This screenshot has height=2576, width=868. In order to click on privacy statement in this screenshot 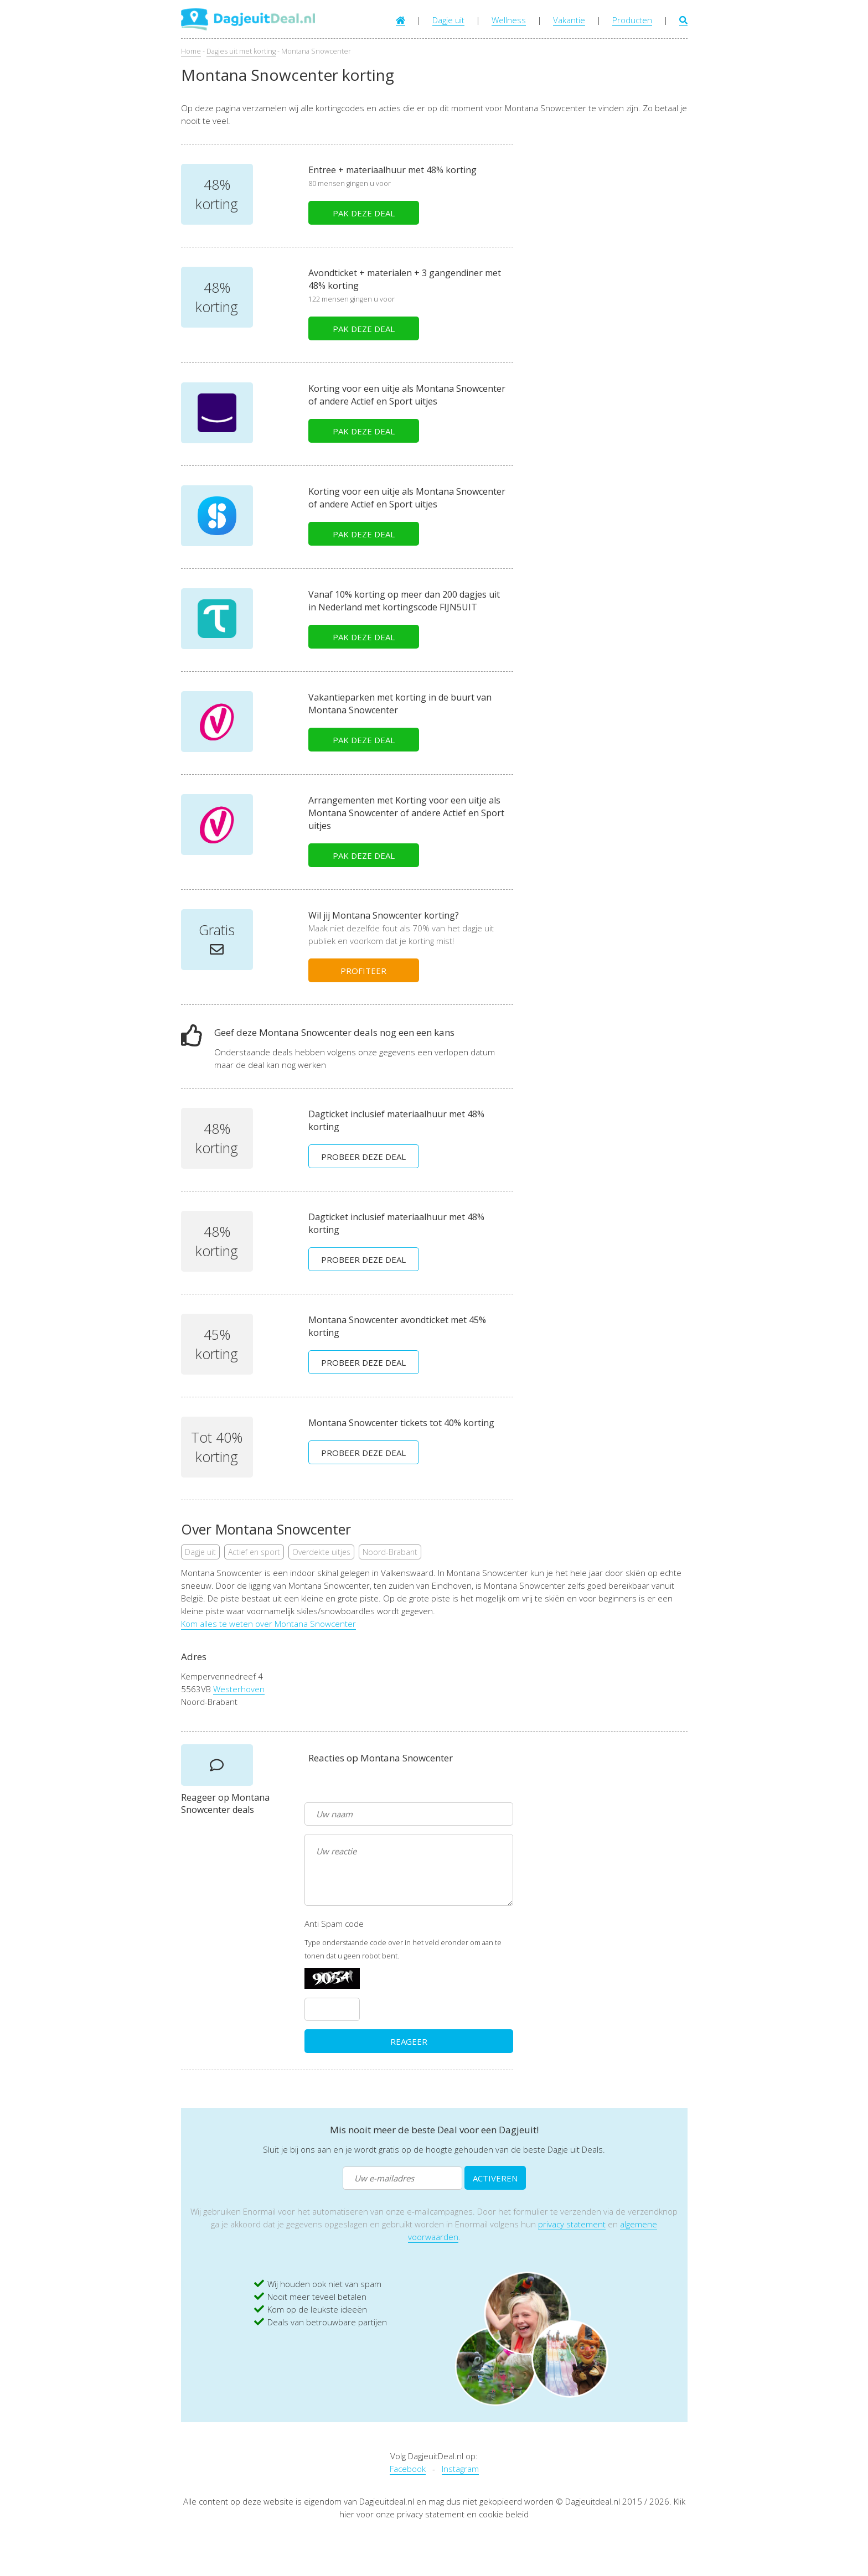, I will do `click(572, 2224)`.